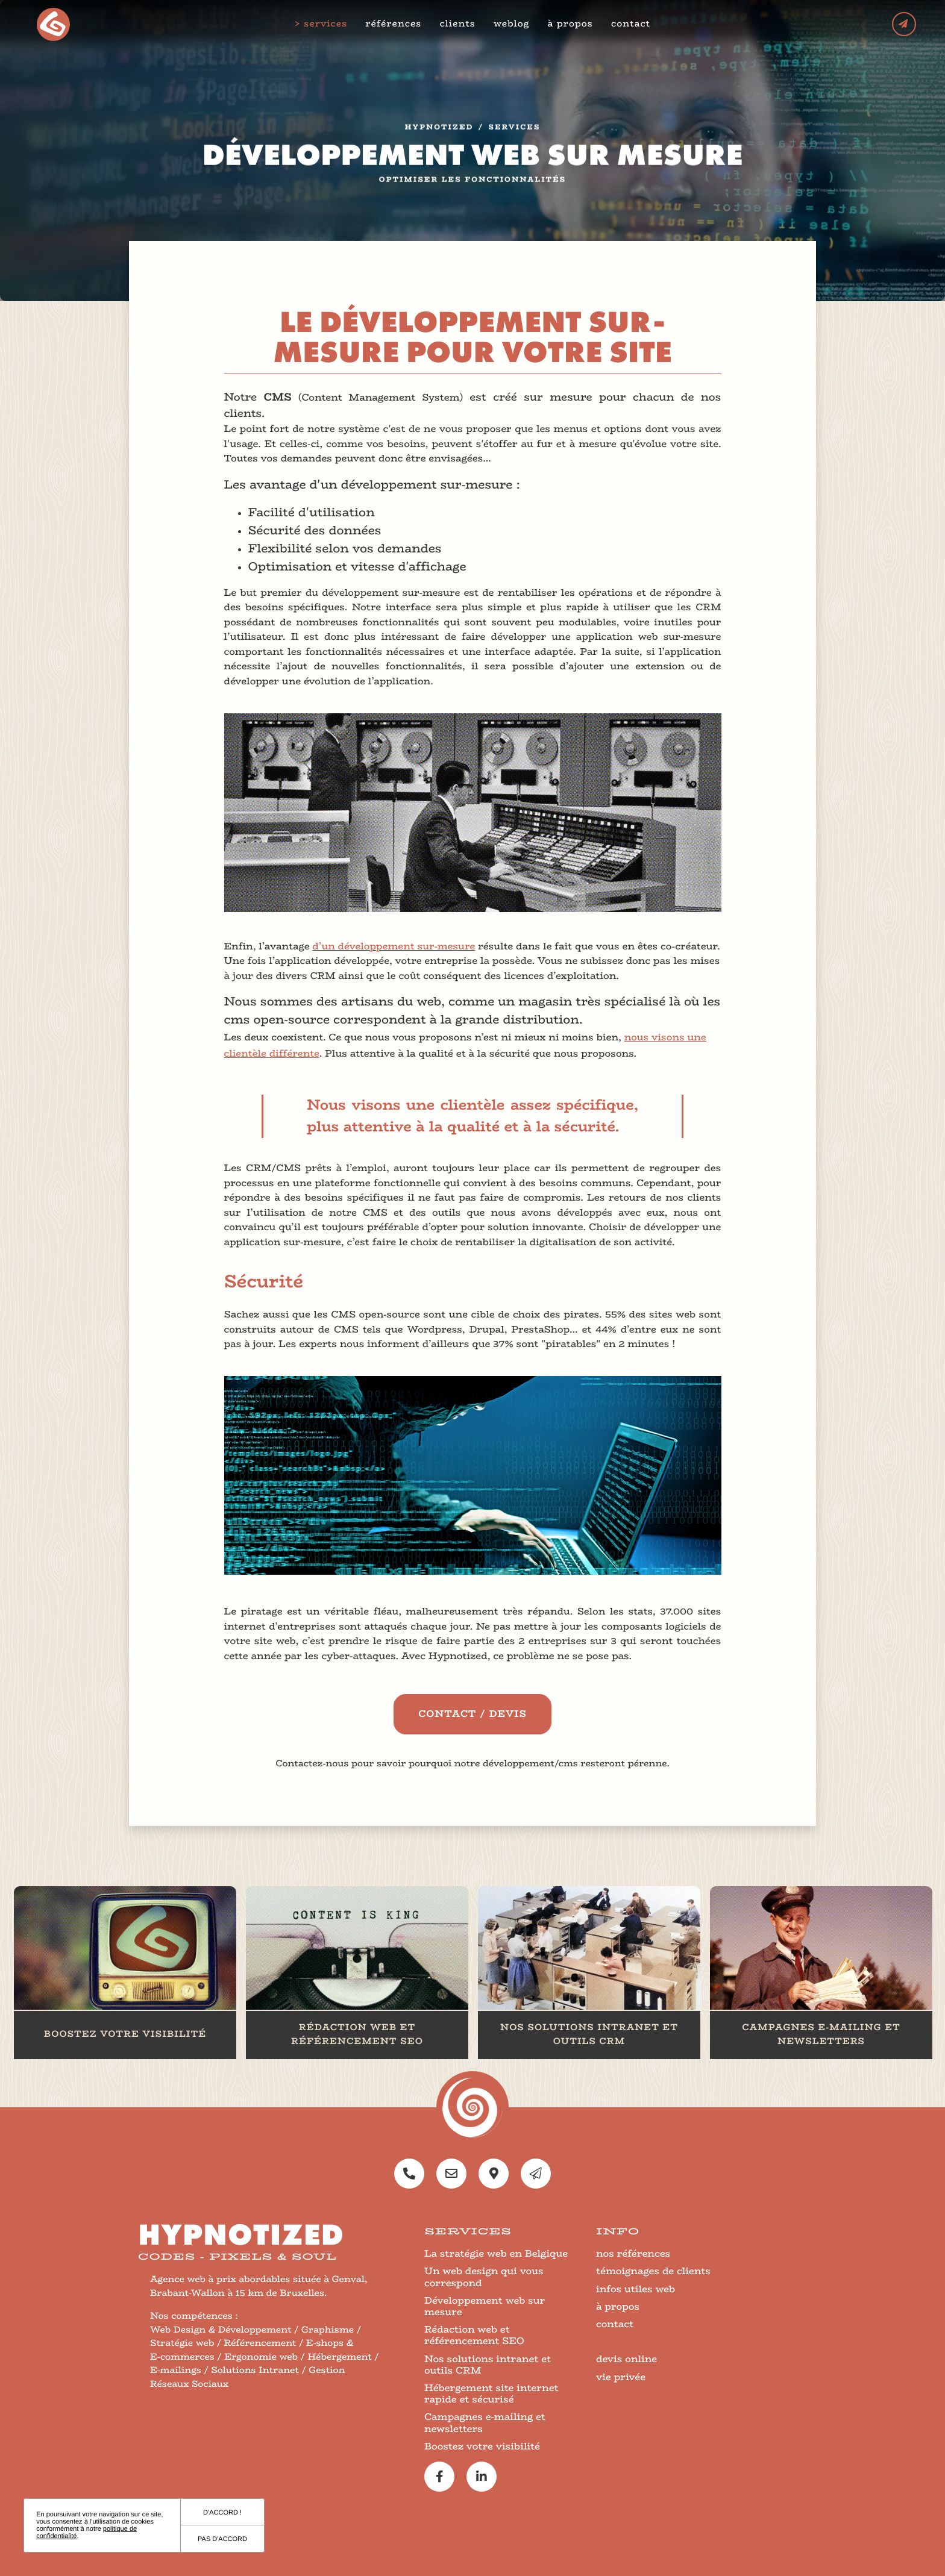 The width and height of the screenshot is (945, 2576). I want to click on Nos solutions intranet et outils CRM, so click(487, 2364).